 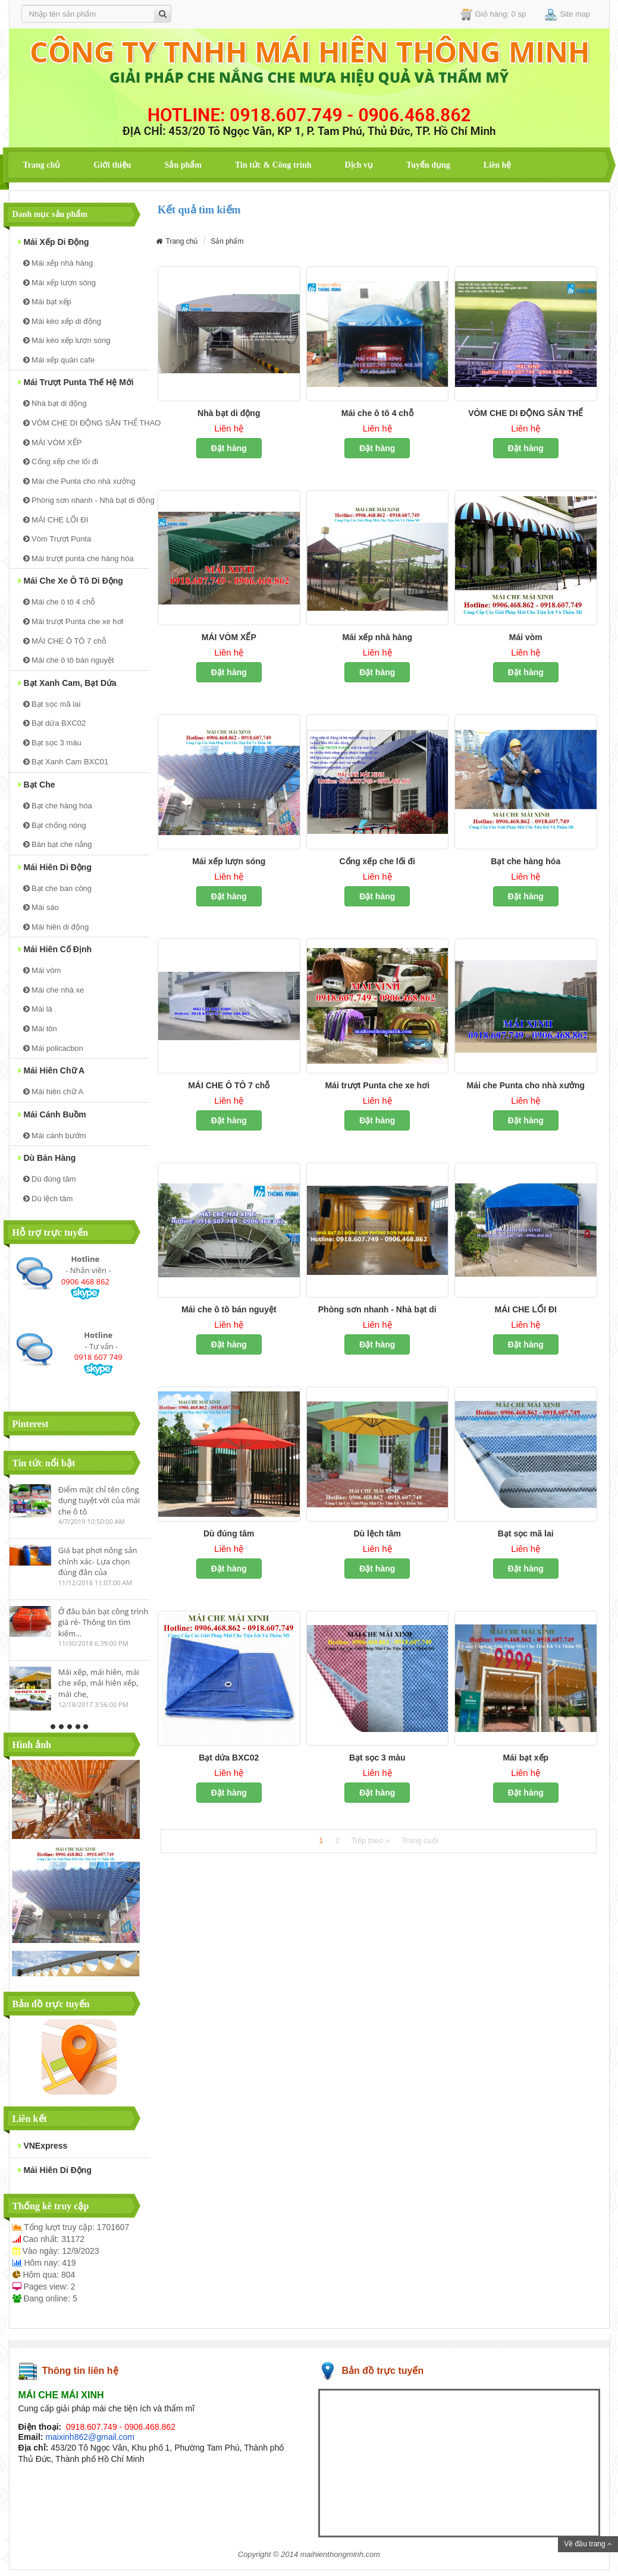 What do you see at coordinates (52, 742) in the screenshot?
I see `Bạt sọc 3 màu` at bounding box center [52, 742].